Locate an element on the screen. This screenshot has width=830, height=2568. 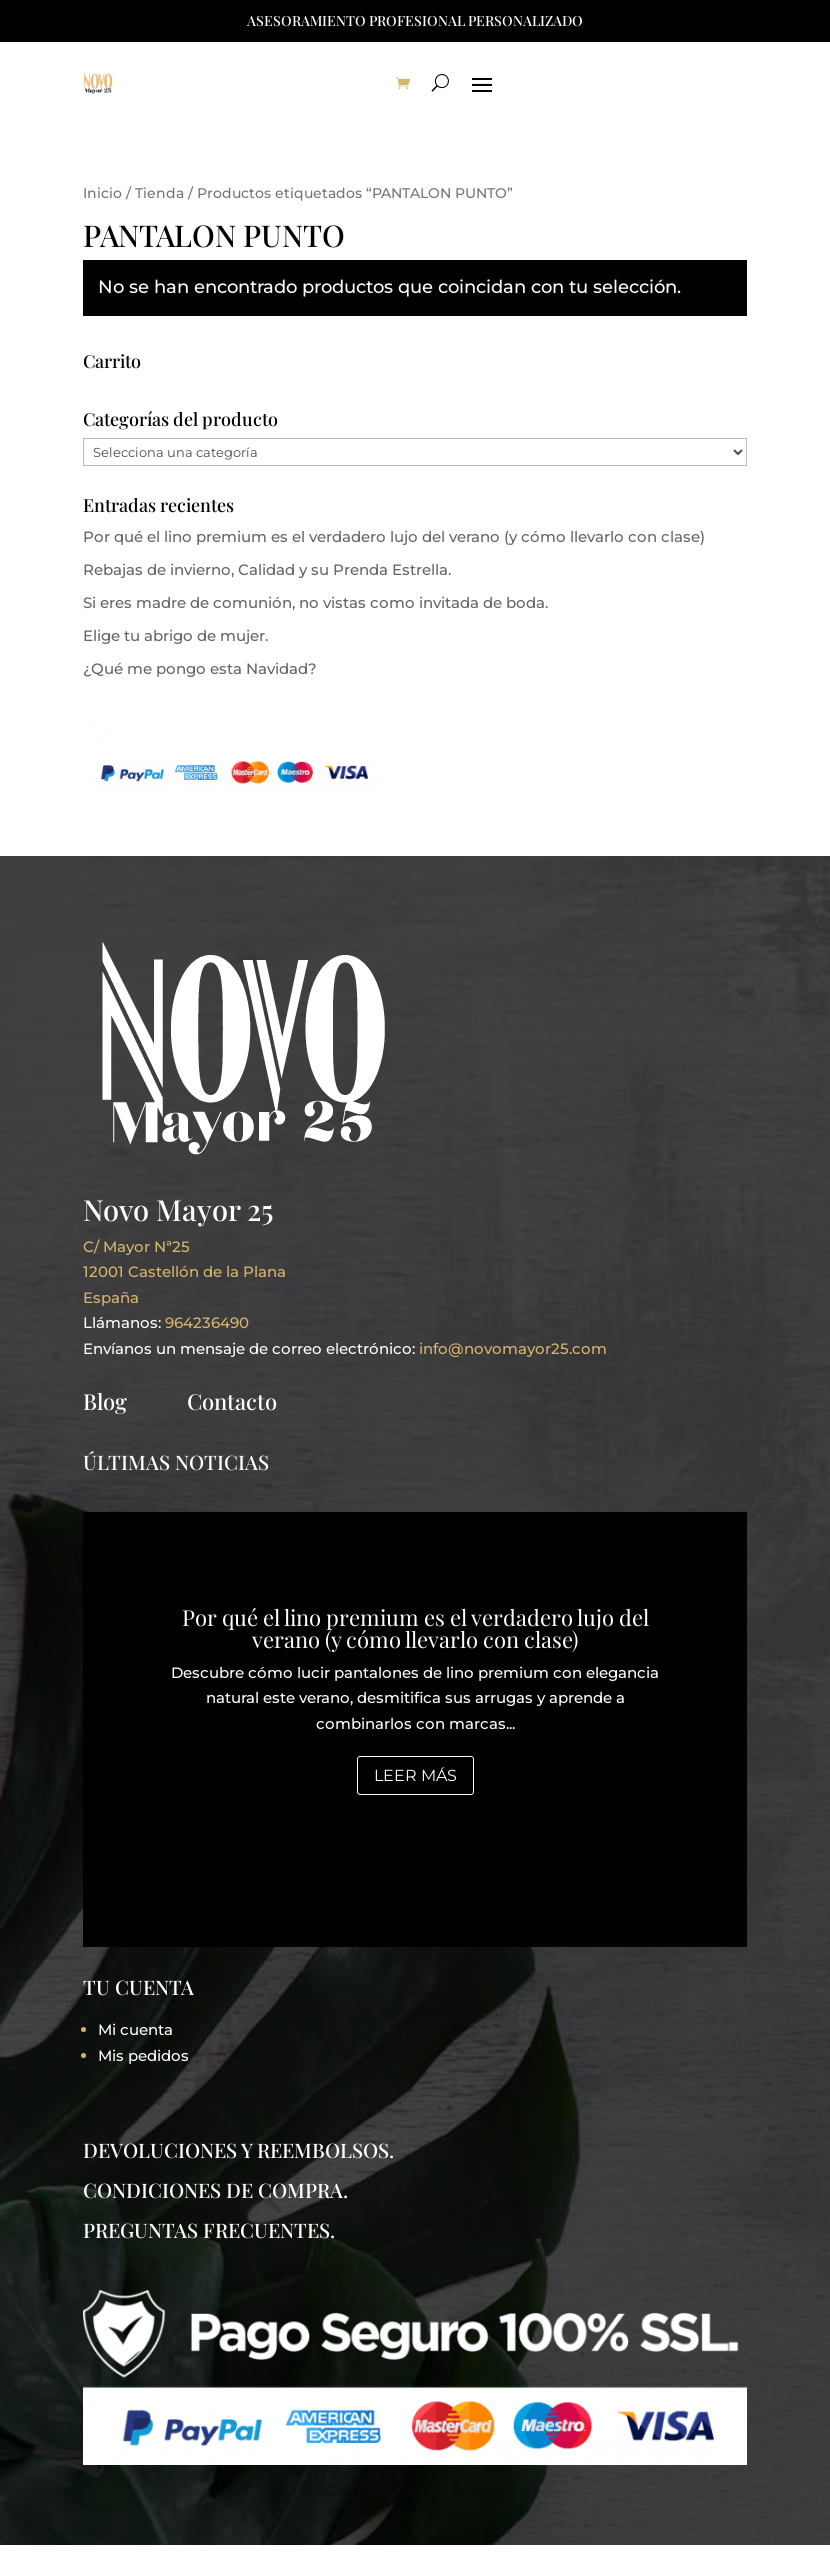
Rebajas de invierno, Calidad y su Prenda Estrella. is located at coordinates (267, 569).